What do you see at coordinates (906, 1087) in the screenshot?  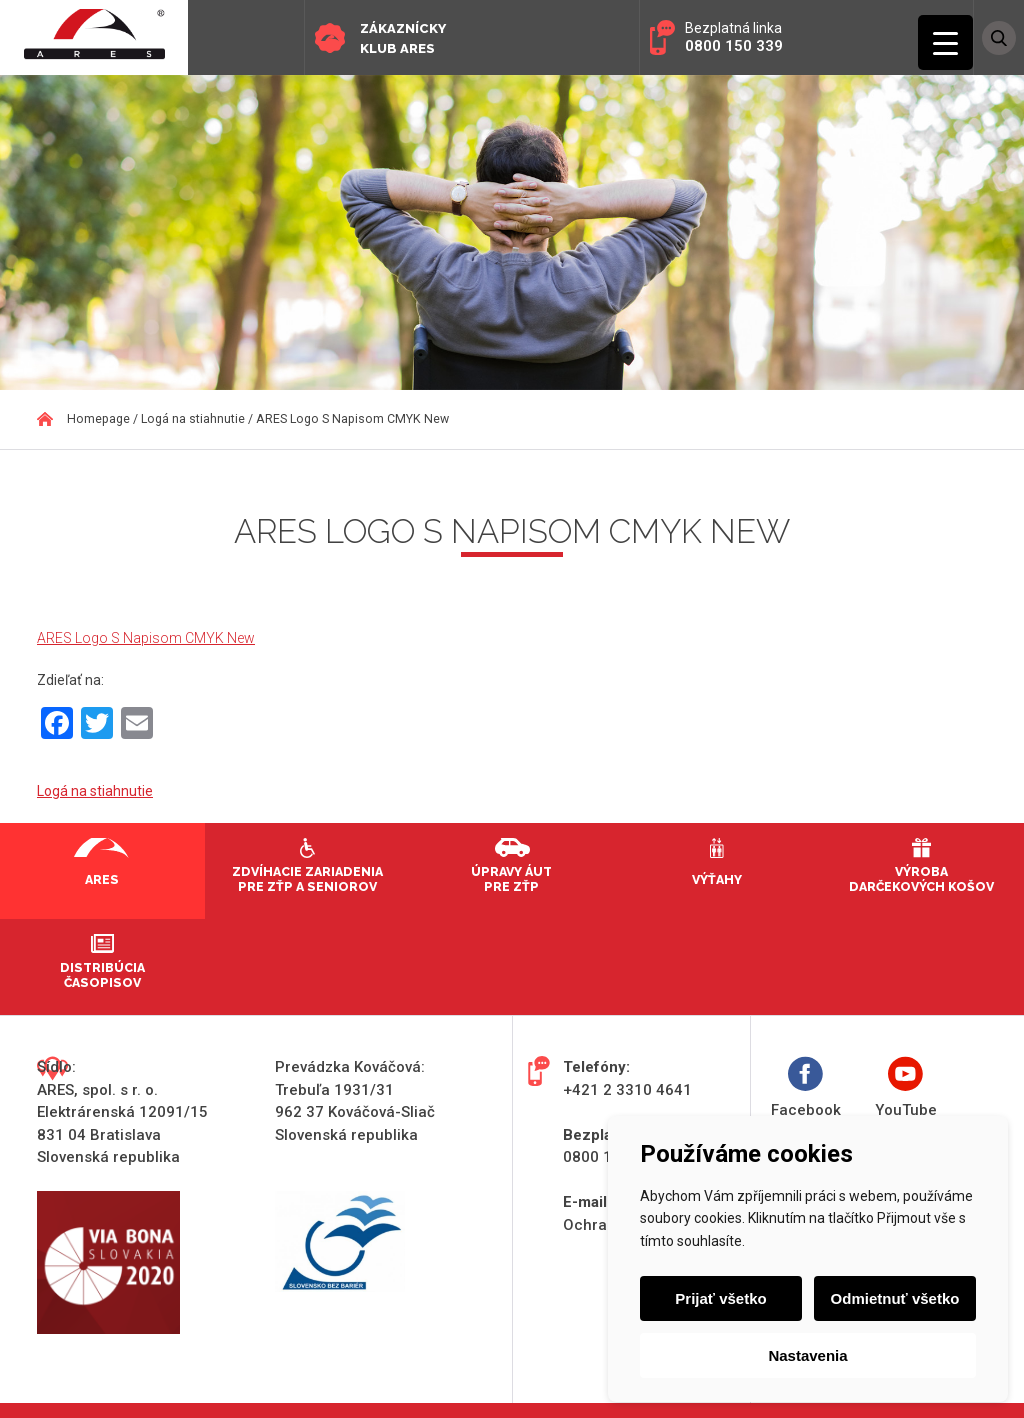 I see `YouTube` at bounding box center [906, 1087].